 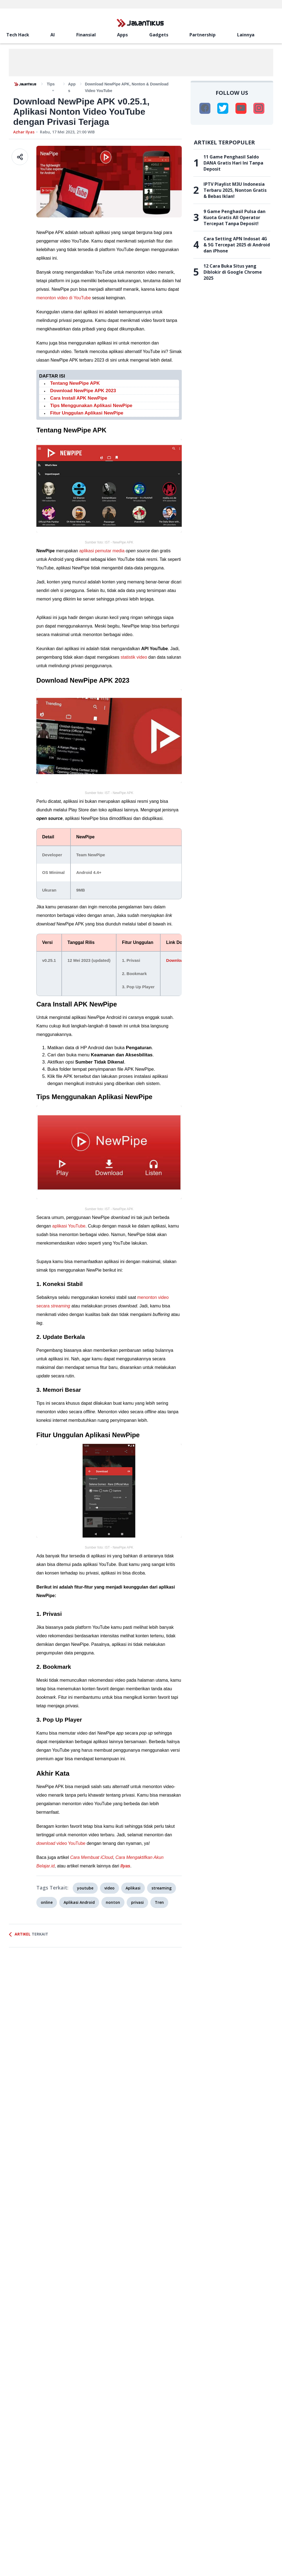 What do you see at coordinates (237, 245) in the screenshot?
I see `Cara Setting APN Indosat 4G & 5G Tercepat 2025 di Android dan iPhone` at bounding box center [237, 245].